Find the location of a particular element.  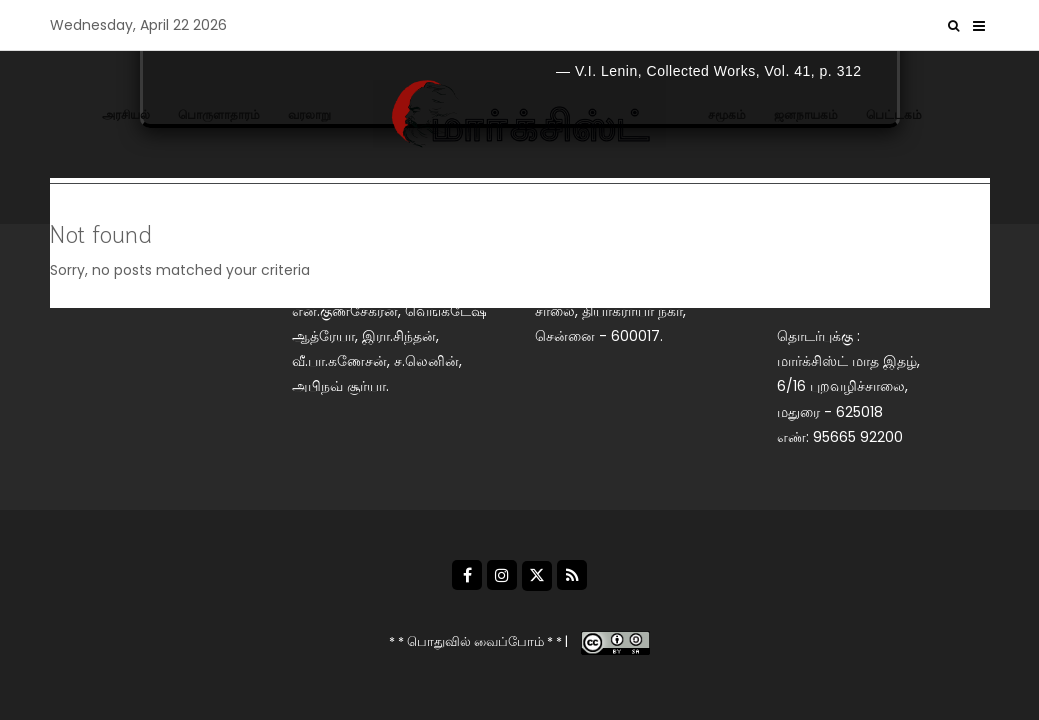

வரலாறு is located at coordinates (309, 114).